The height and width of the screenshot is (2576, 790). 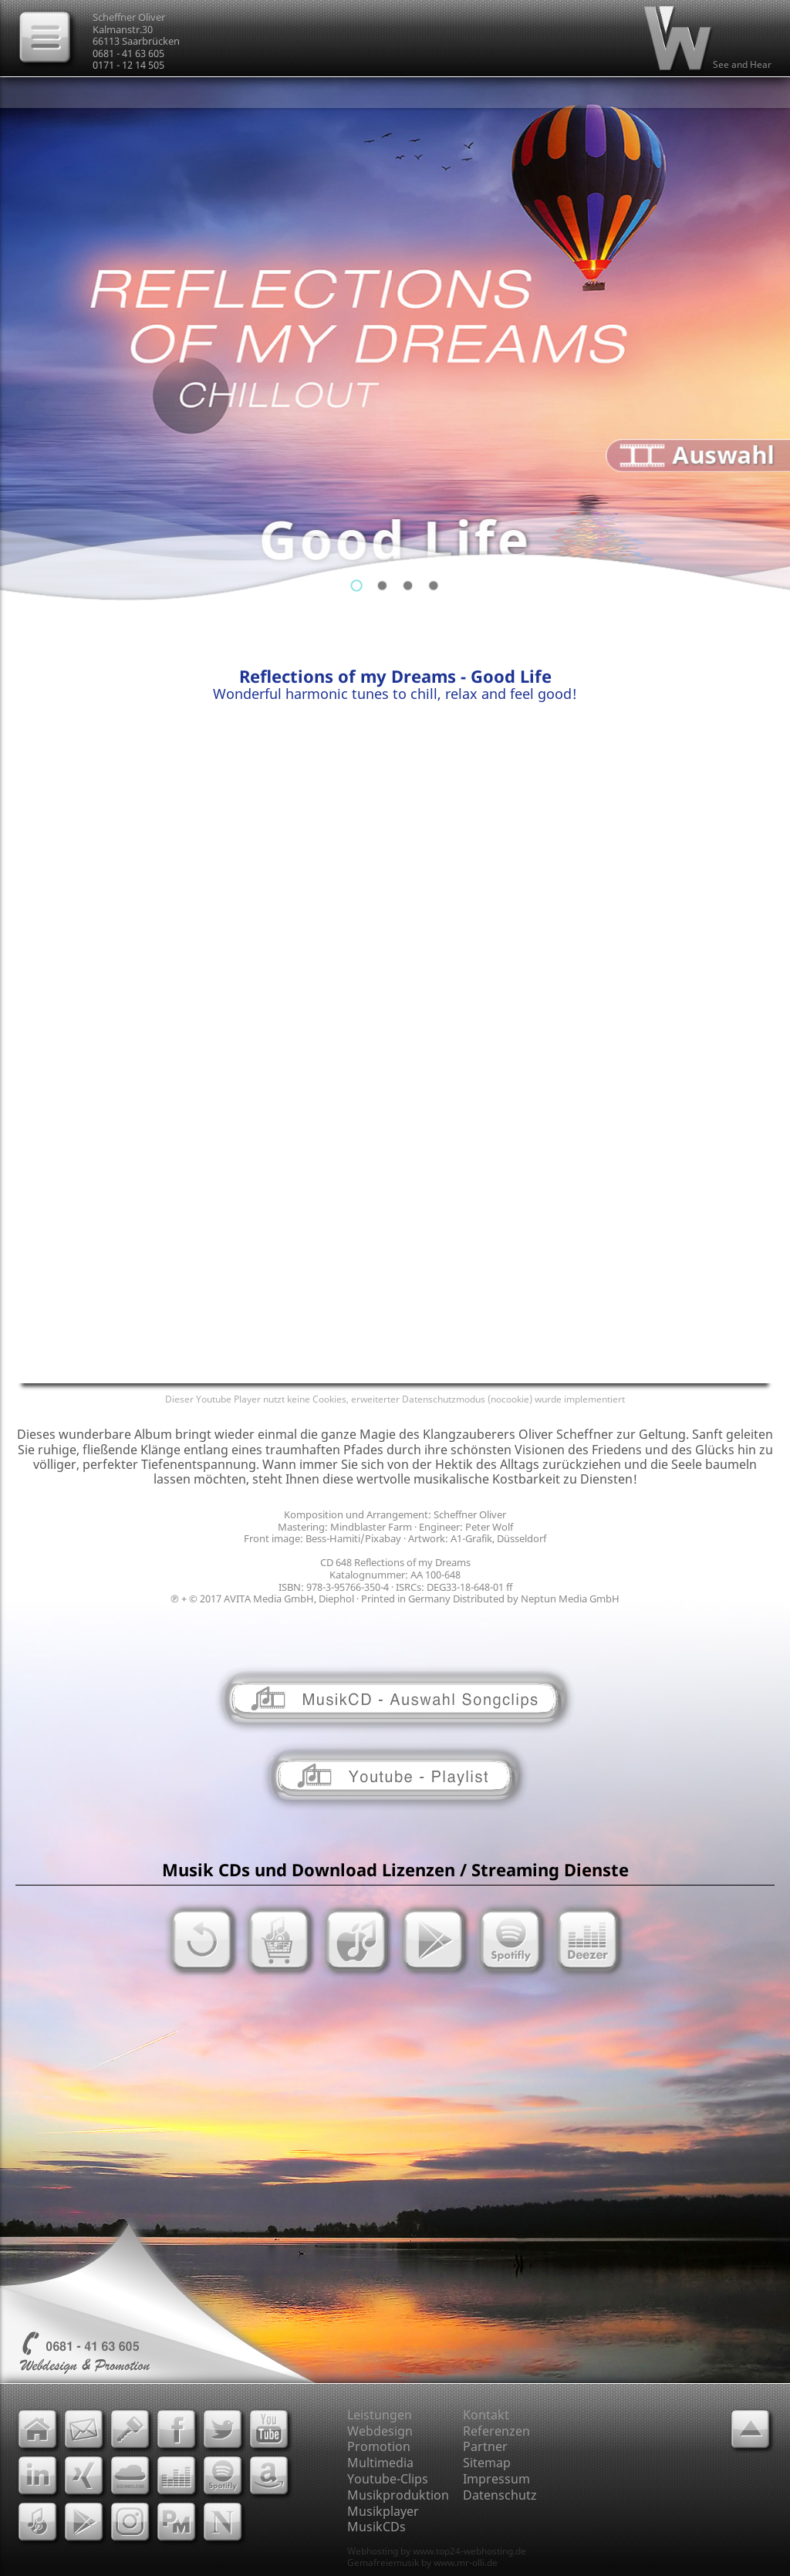 What do you see at coordinates (500, 2495) in the screenshot?
I see `Datenschutz` at bounding box center [500, 2495].